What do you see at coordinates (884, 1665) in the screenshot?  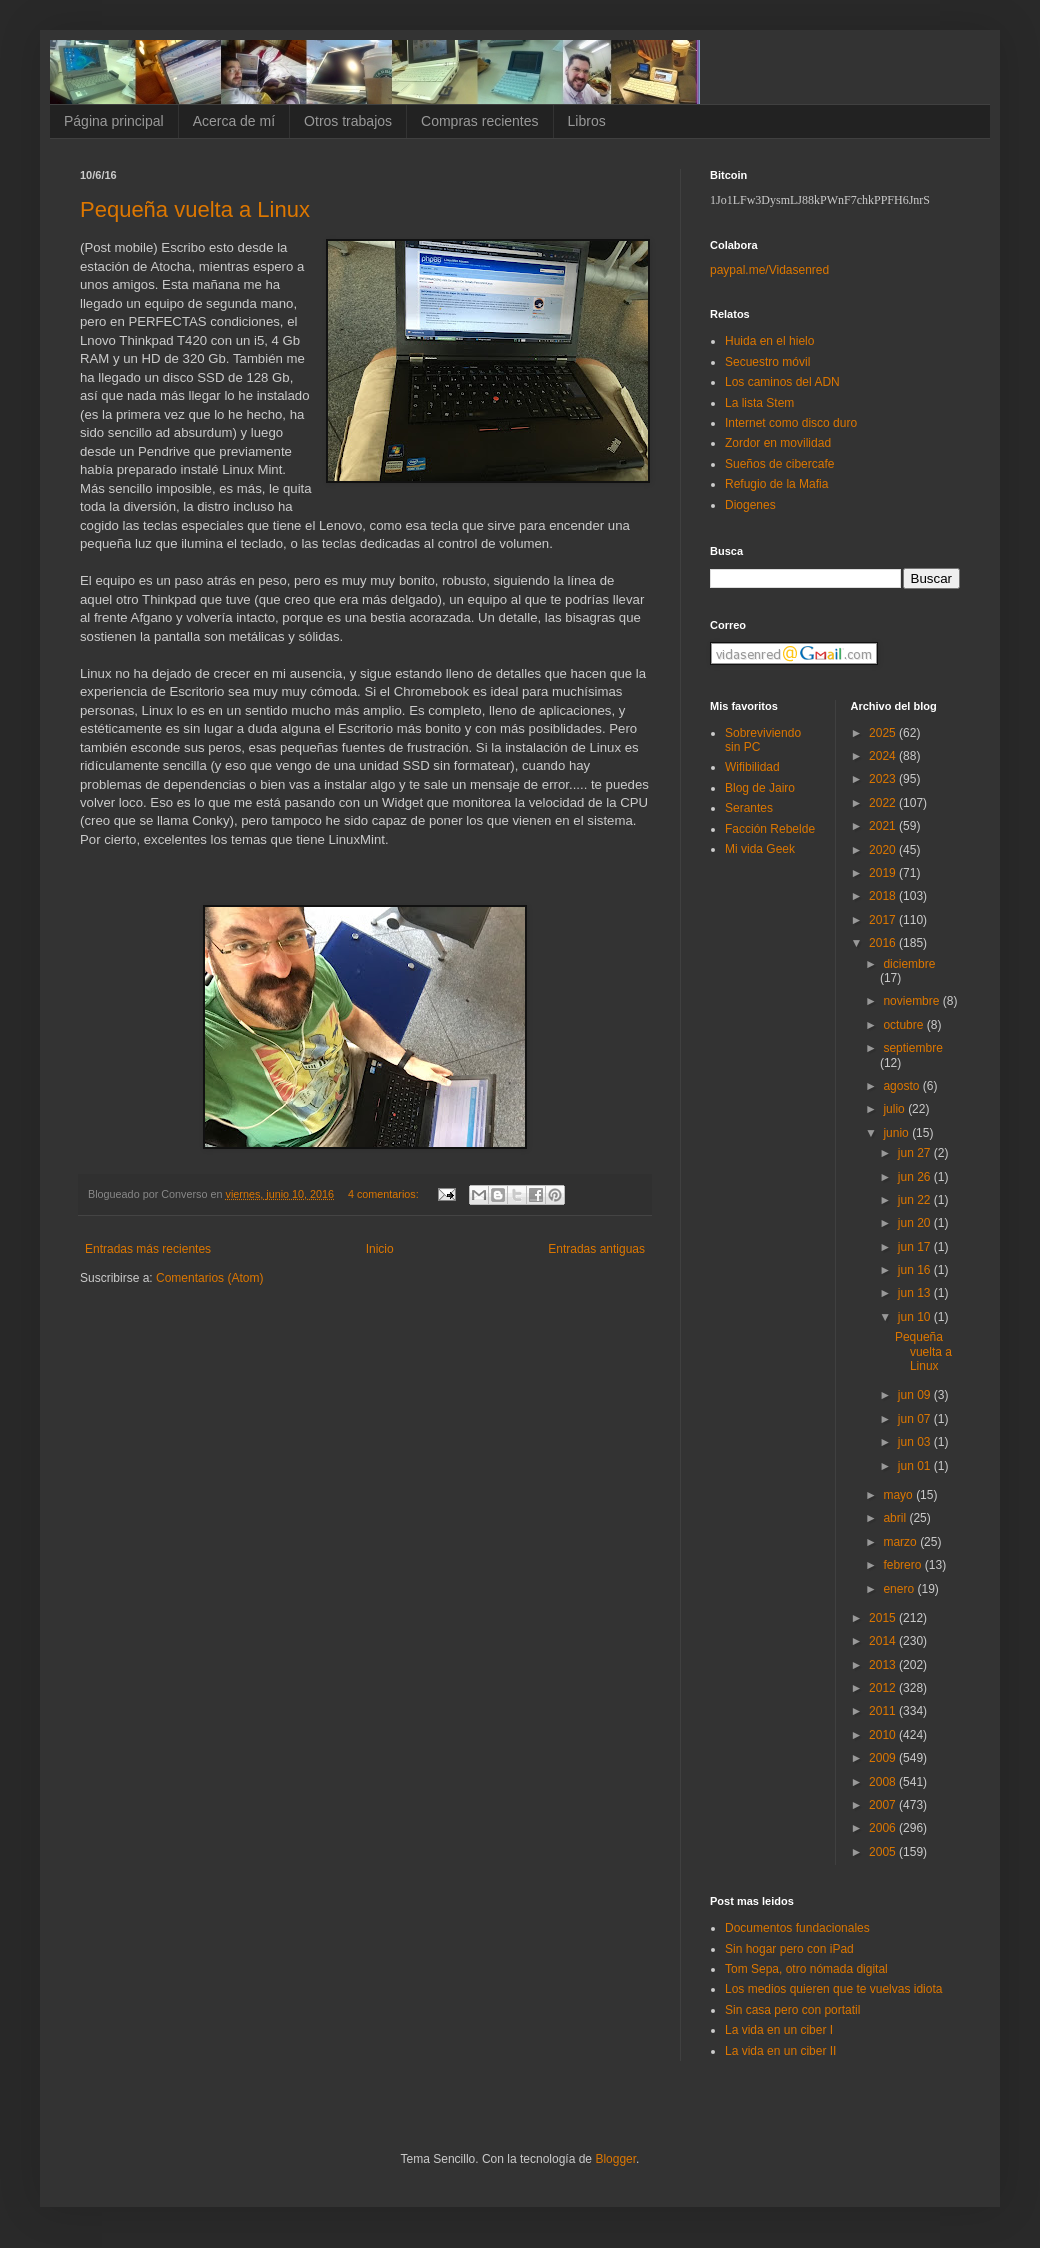 I see `2013` at bounding box center [884, 1665].